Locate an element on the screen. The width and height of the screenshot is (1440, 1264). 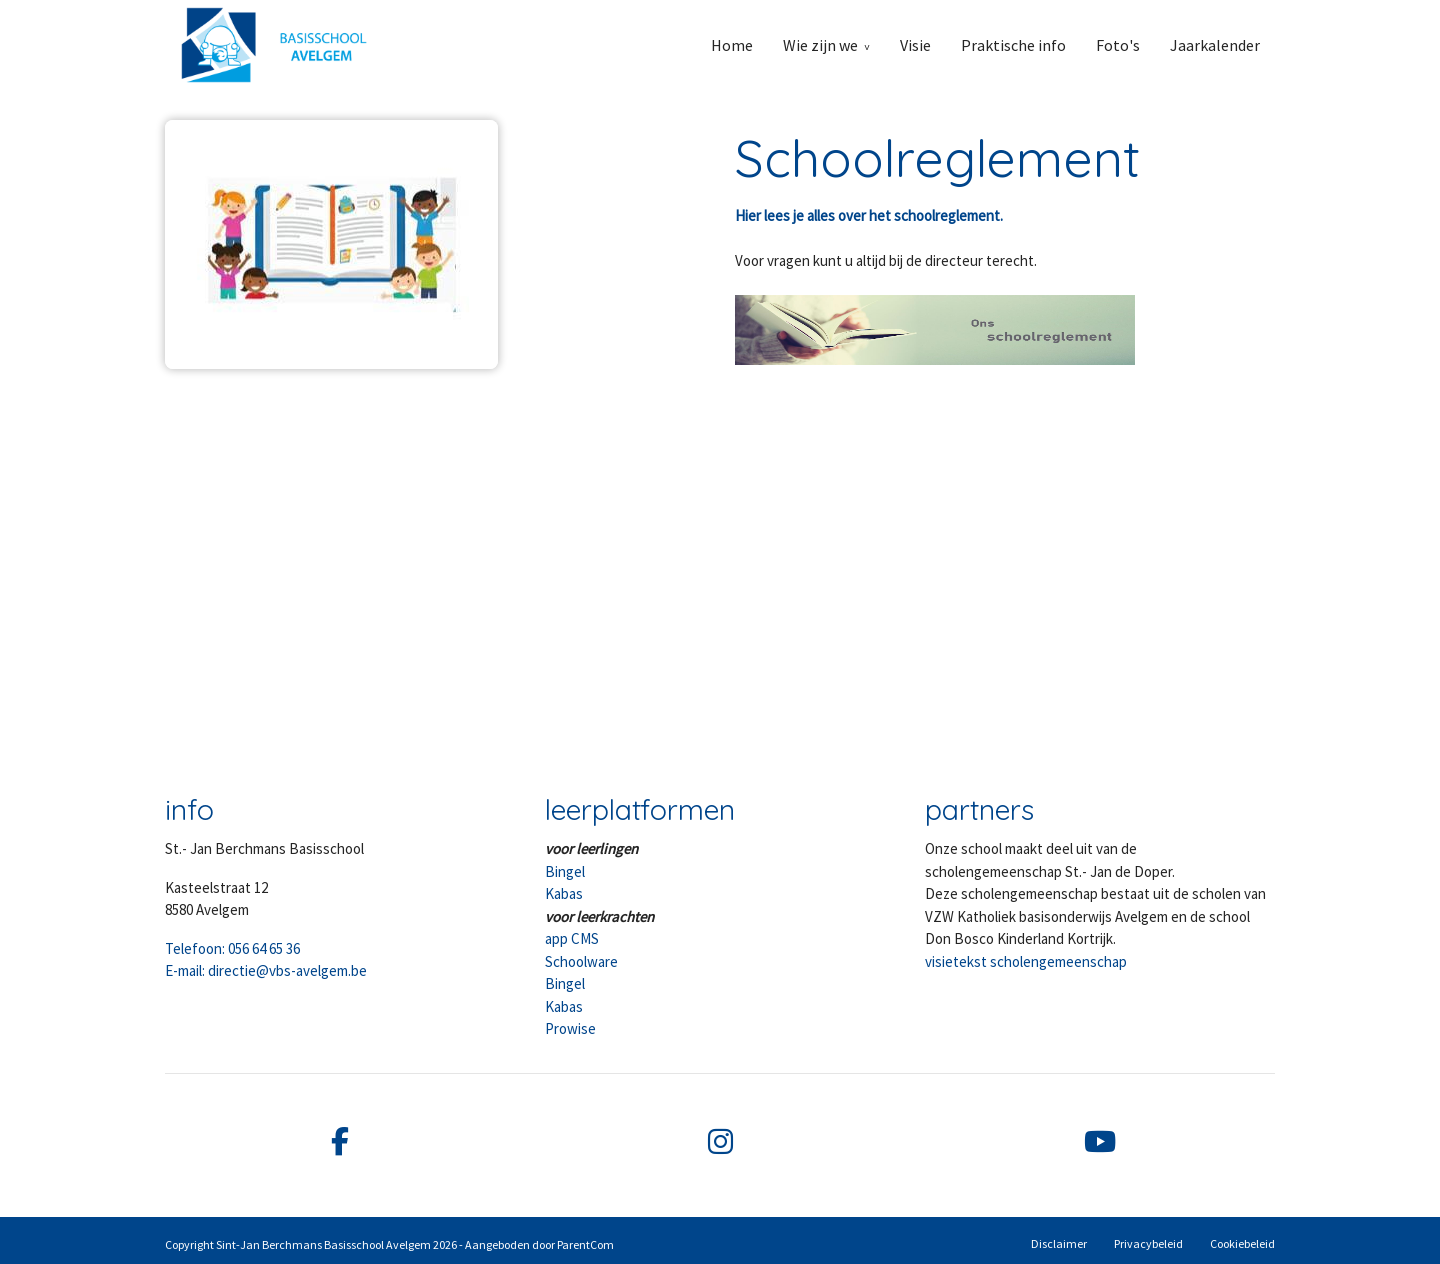
Telefoon: 056 64 65 36 is located at coordinates (232, 948).